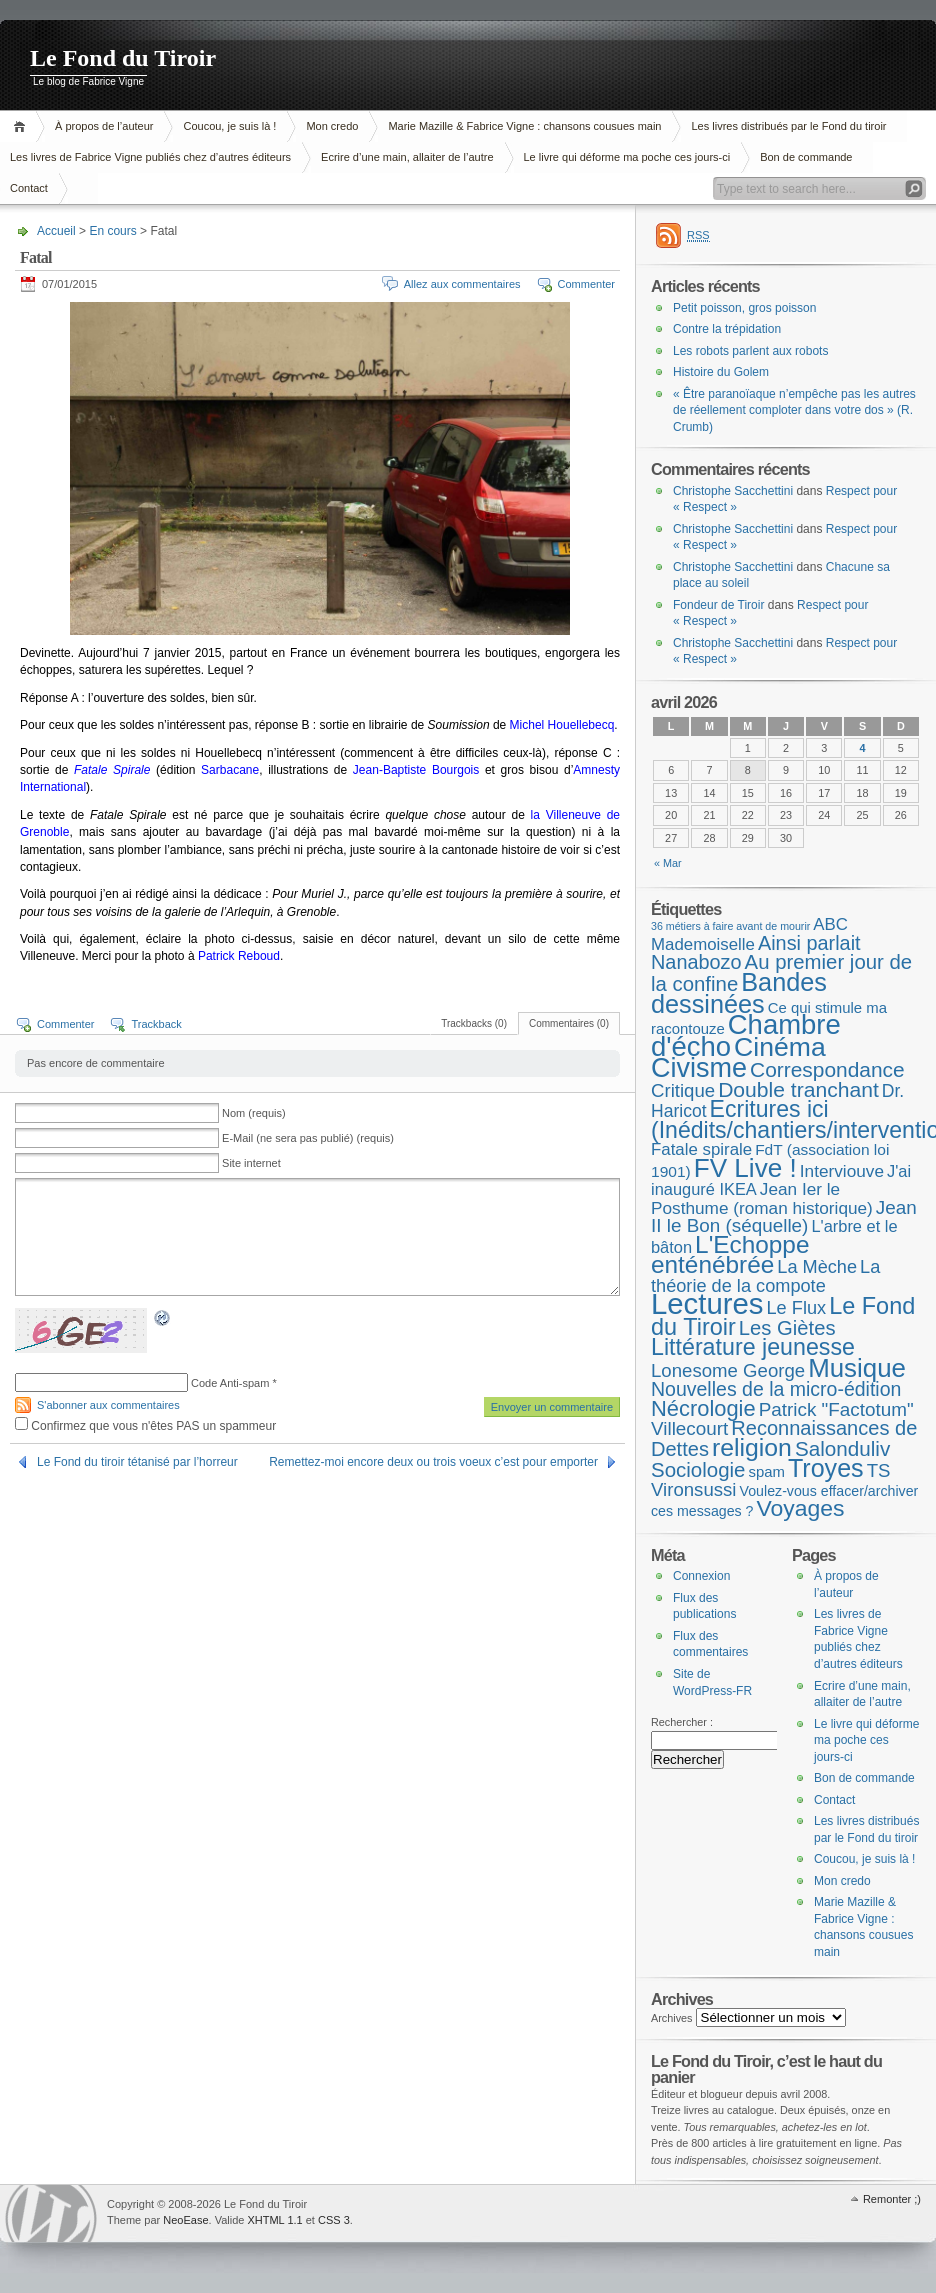 This screenshot has width=936, height=2293. Describe the element at coordinates (780, 1047) in the screenshot. I see `Cinéma [Cinéma (125 éléments)]` at that location.